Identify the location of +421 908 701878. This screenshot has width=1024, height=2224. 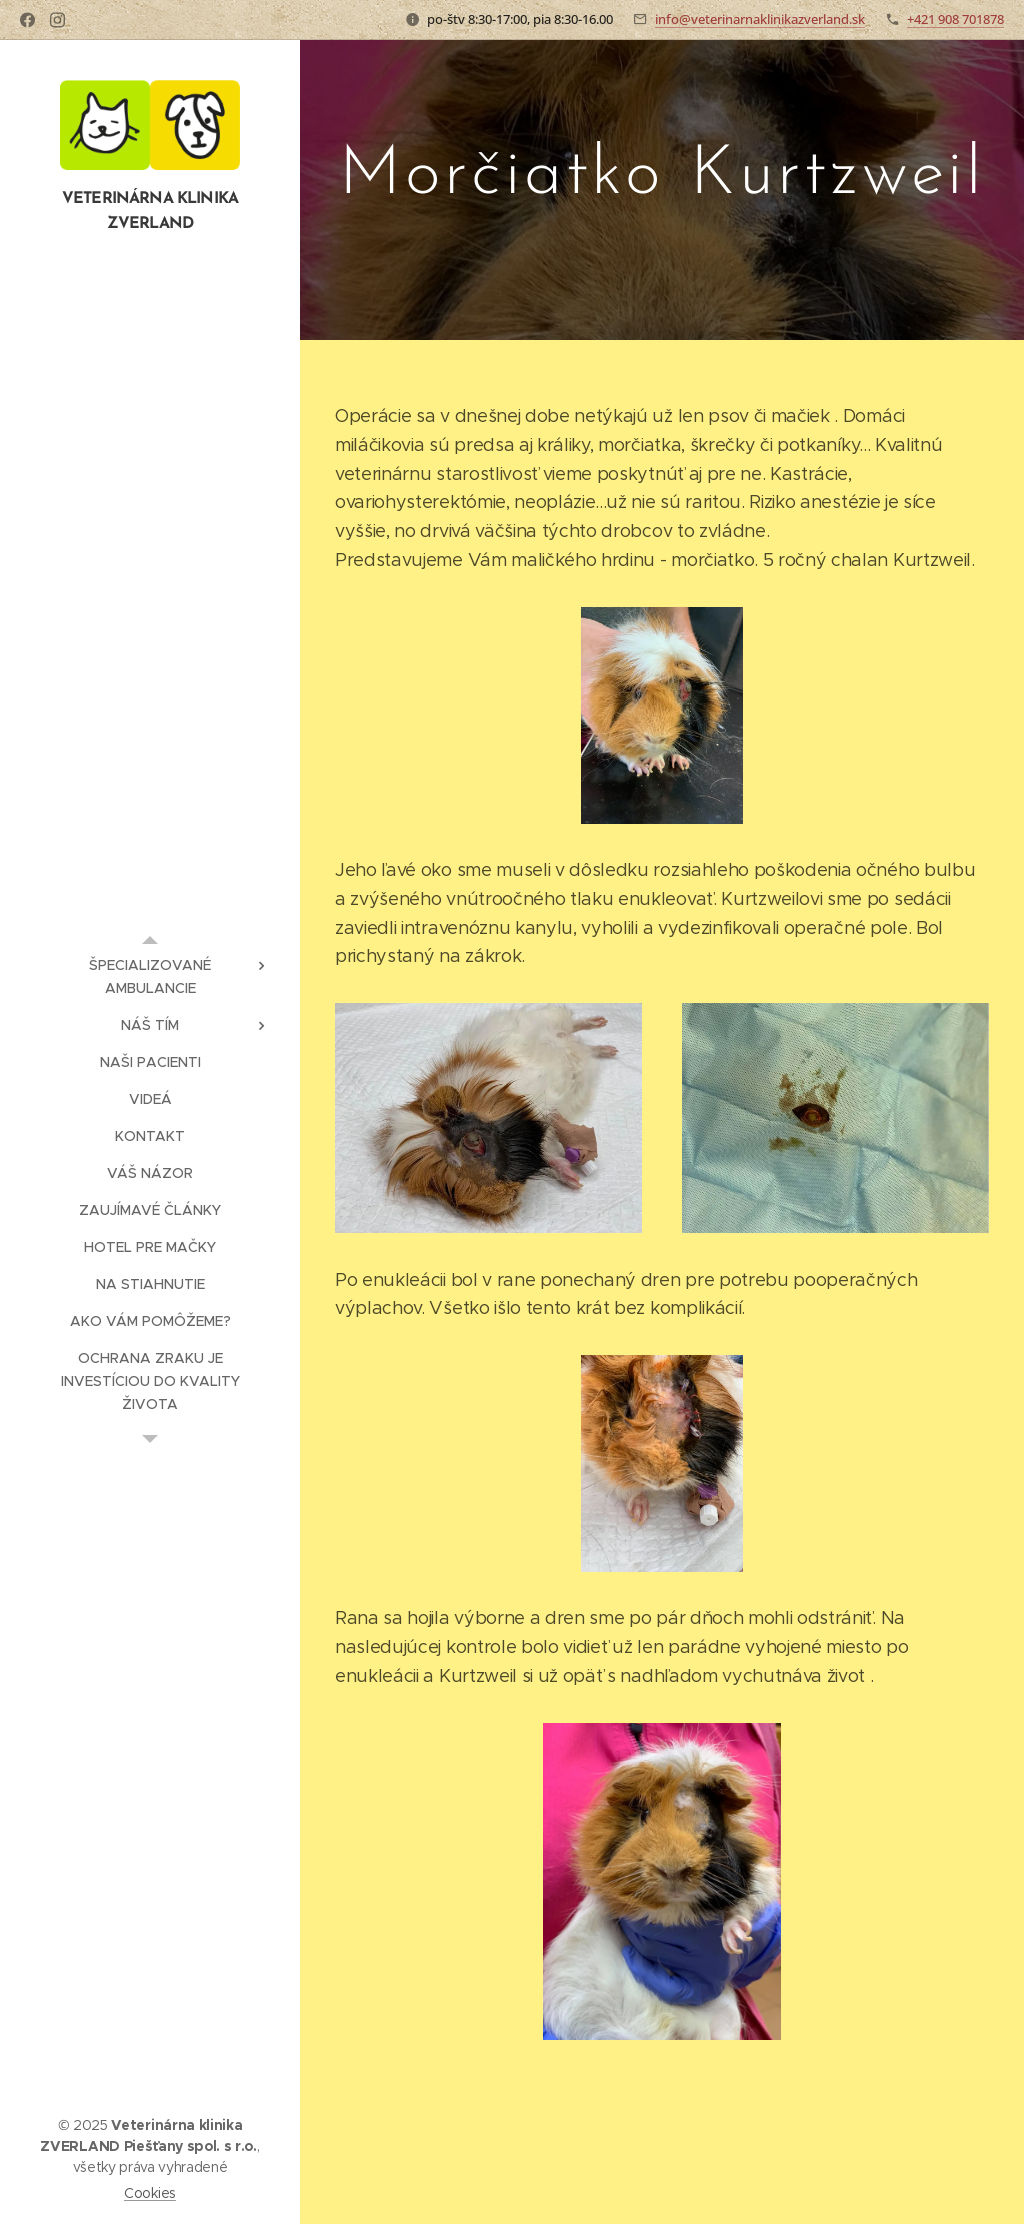
(955, 19).